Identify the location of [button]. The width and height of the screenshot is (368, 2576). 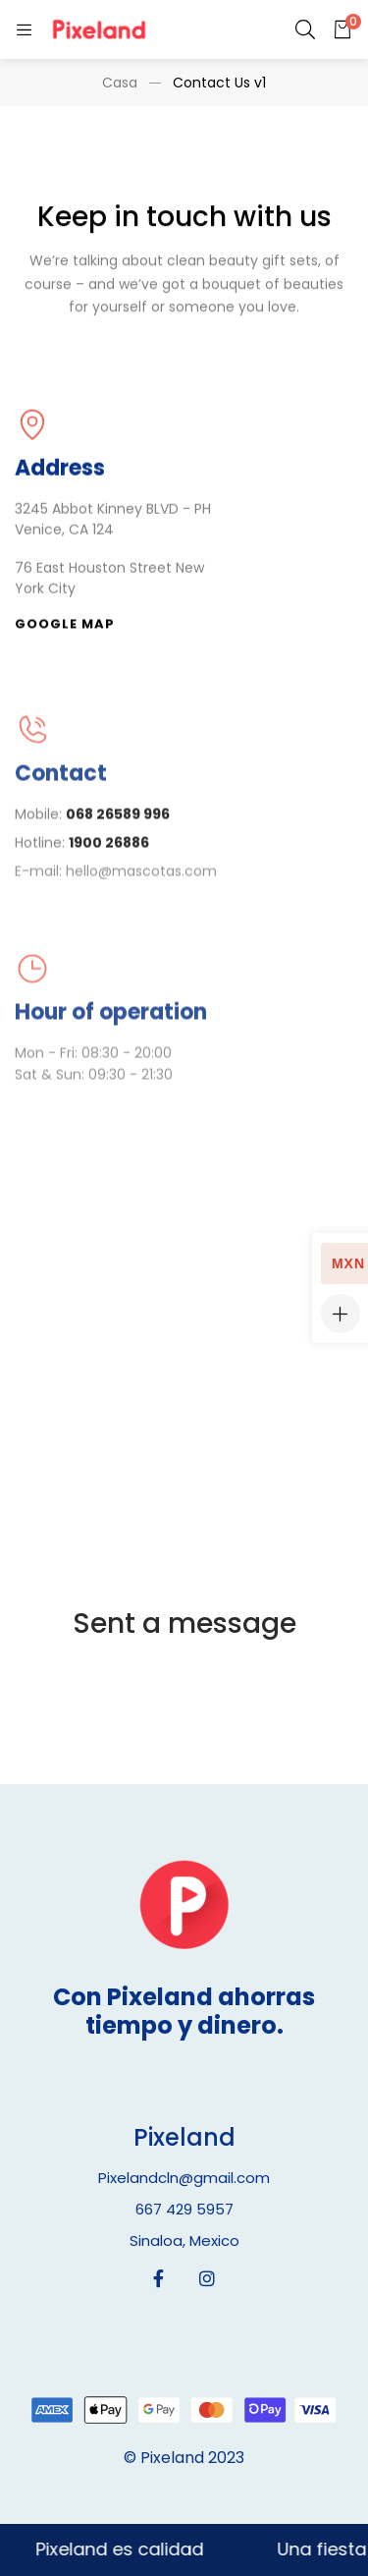
(65, 627).